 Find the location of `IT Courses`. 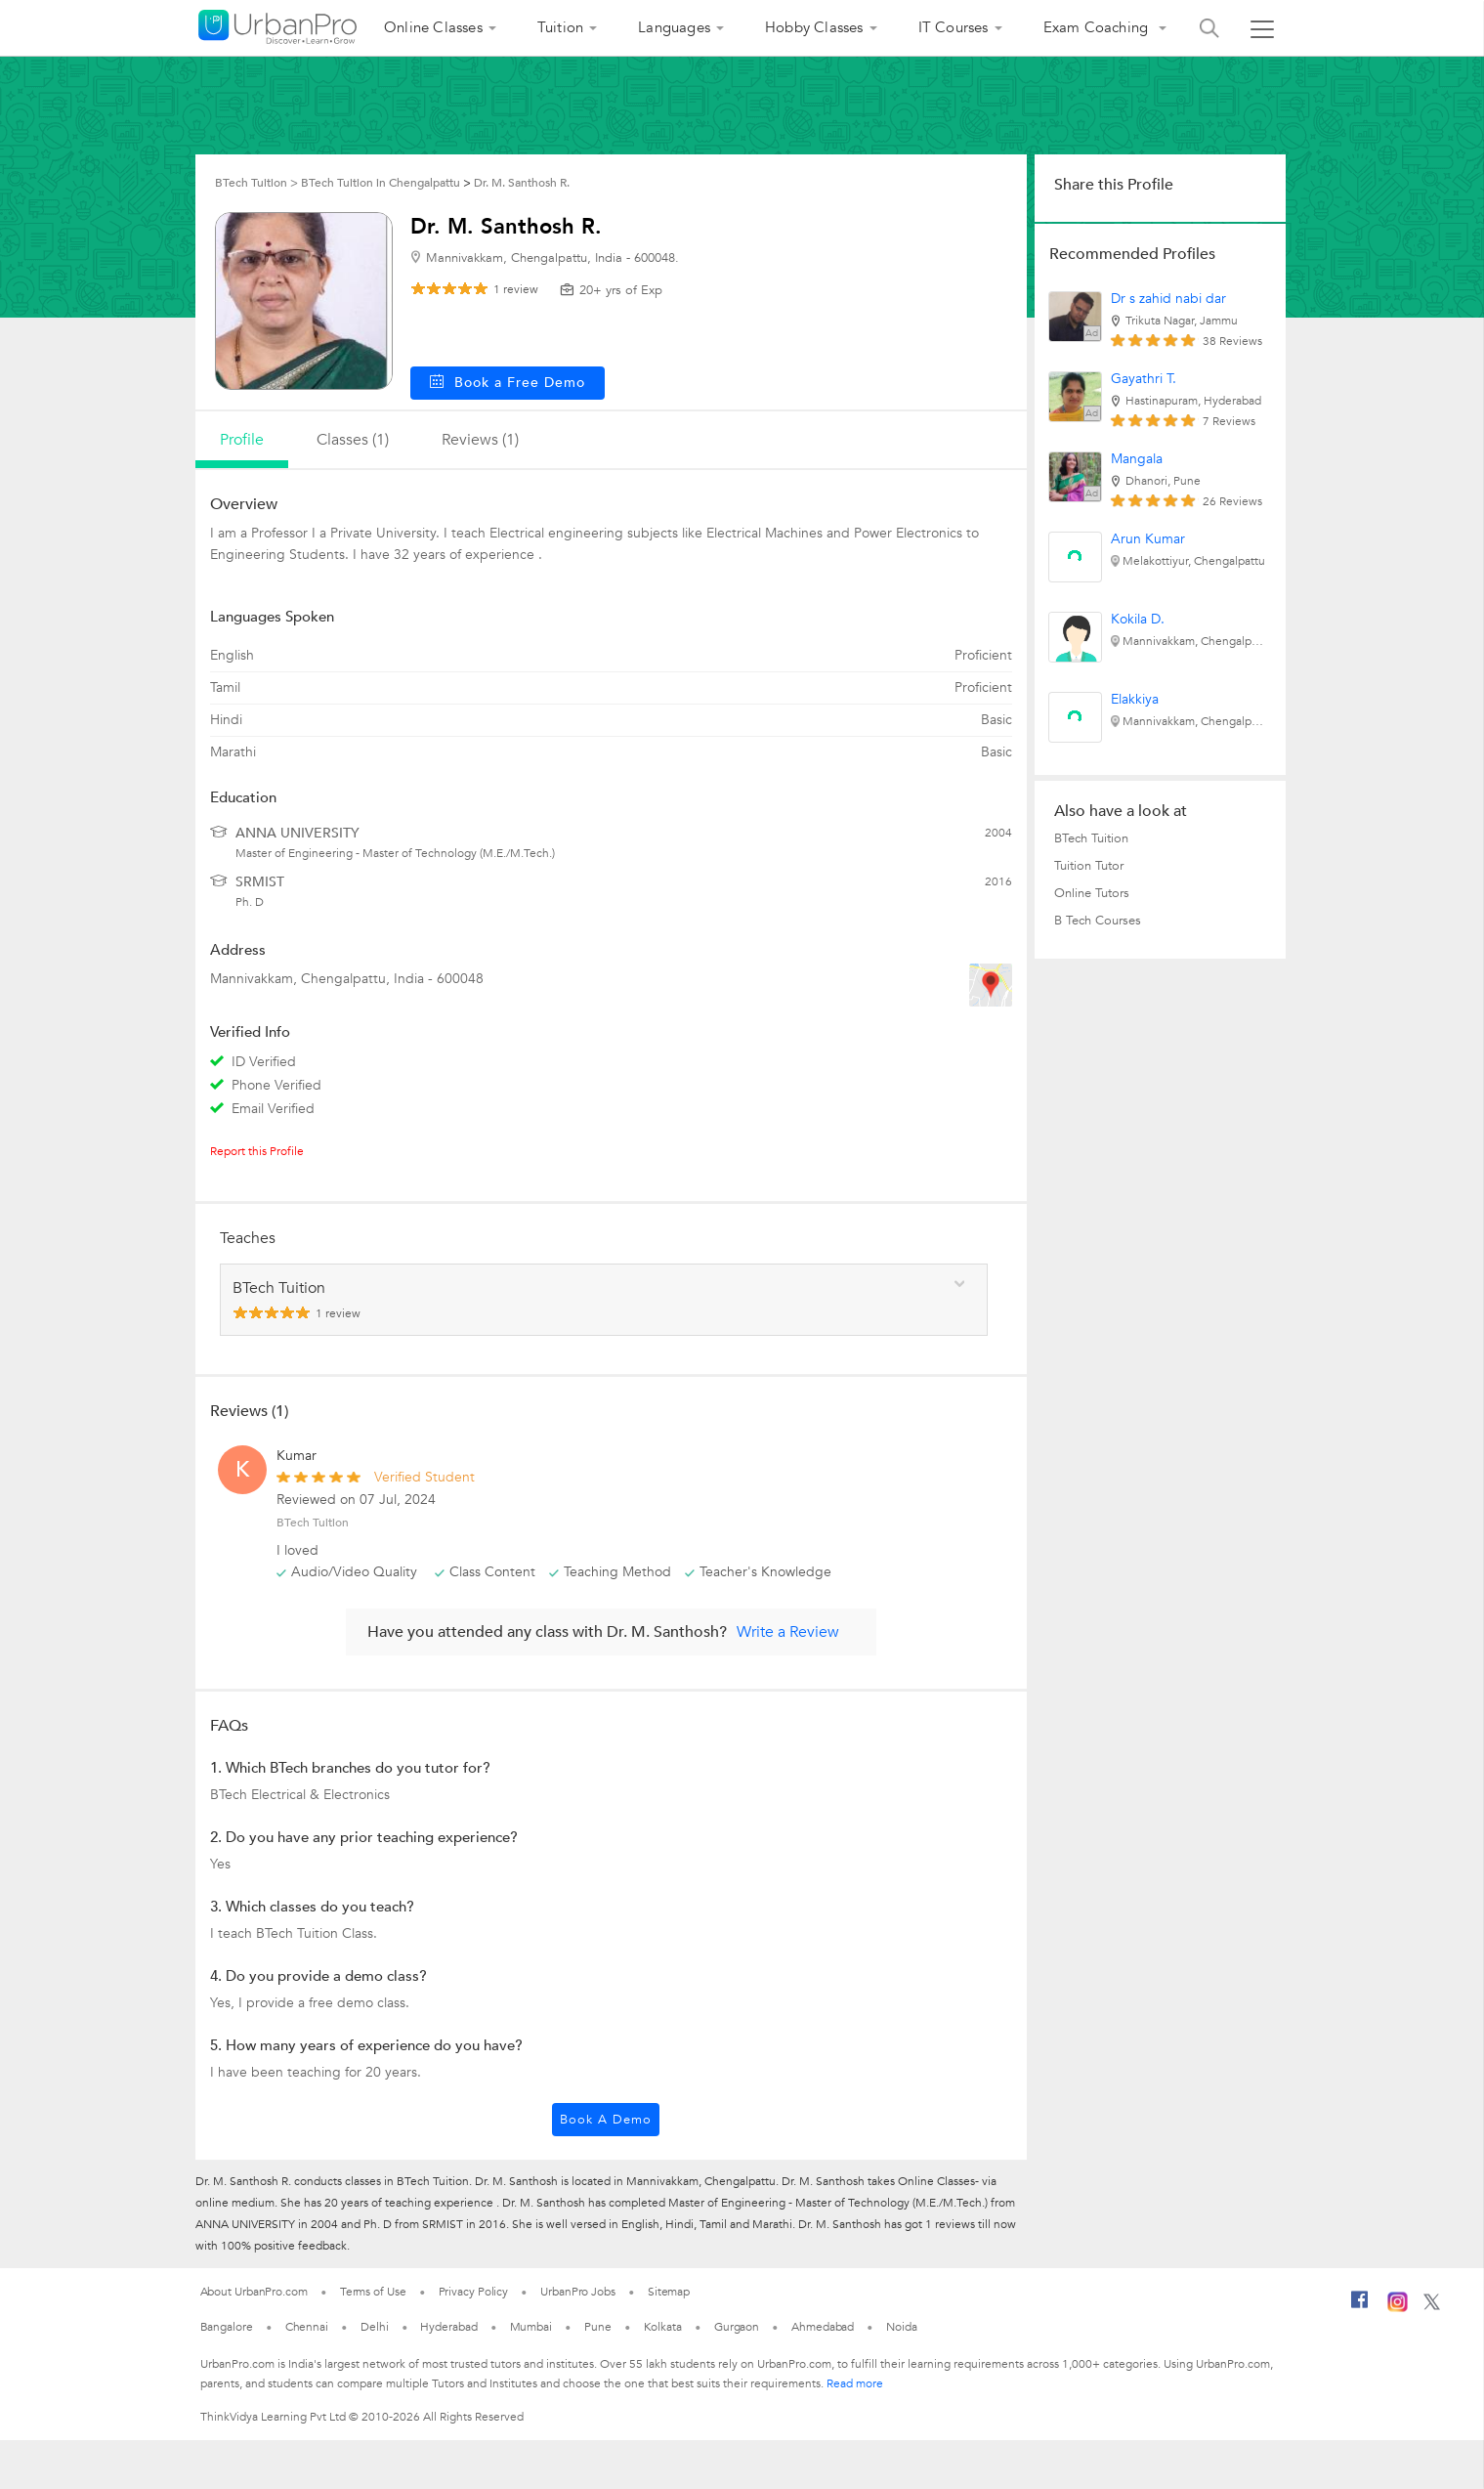

IT Courses is located at coordinates (953, 27).